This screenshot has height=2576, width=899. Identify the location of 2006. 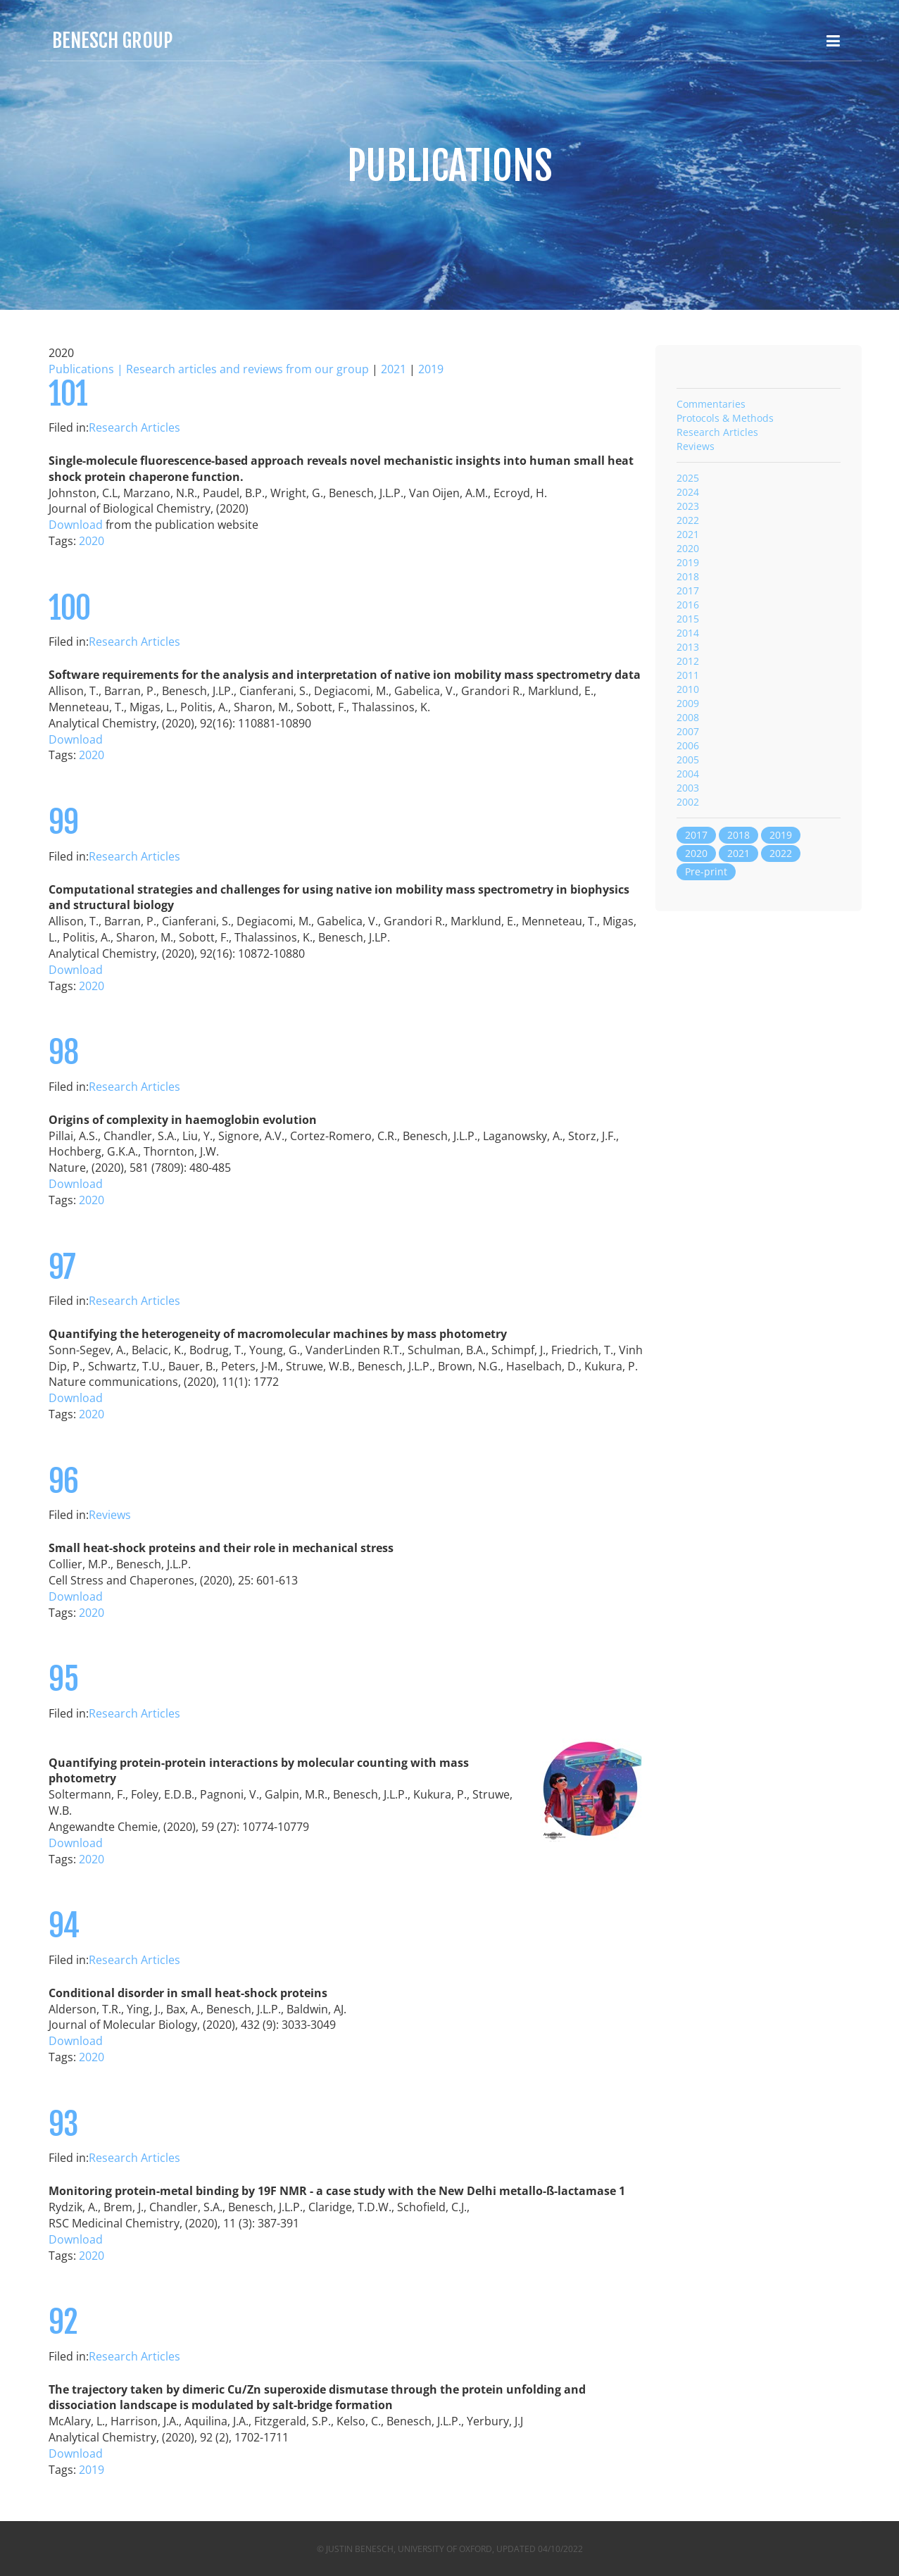
(688, 745).